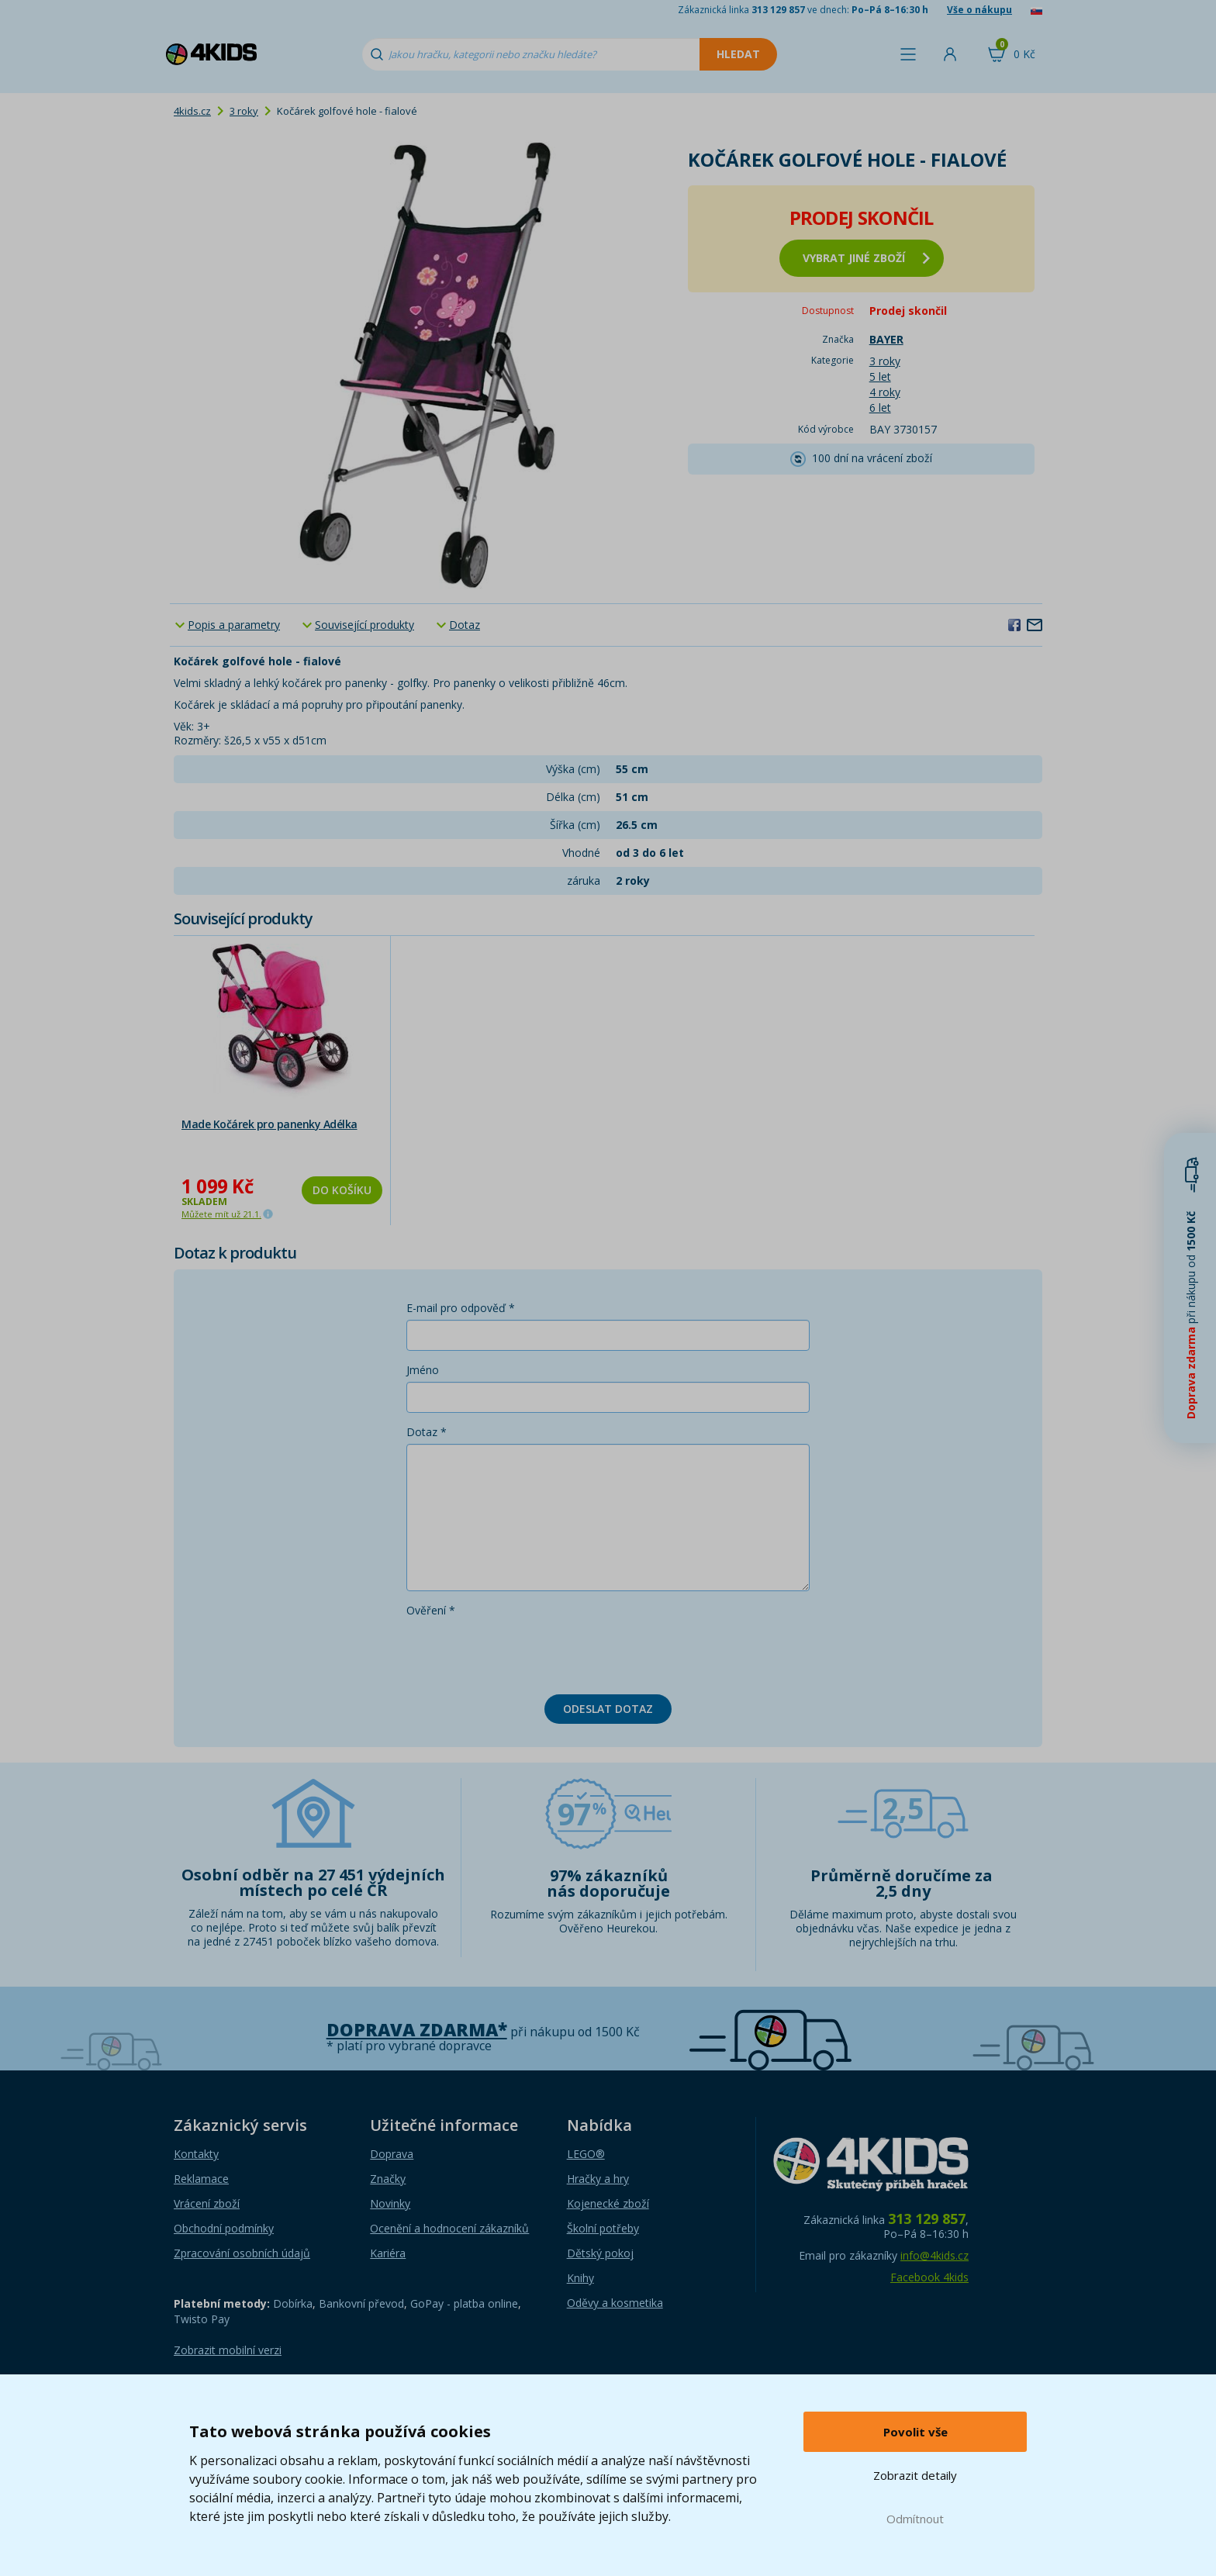 This screenshot has height=2576, width=1216. I want to click on Zobrazit mobilní verzi, so click(228, 2350).